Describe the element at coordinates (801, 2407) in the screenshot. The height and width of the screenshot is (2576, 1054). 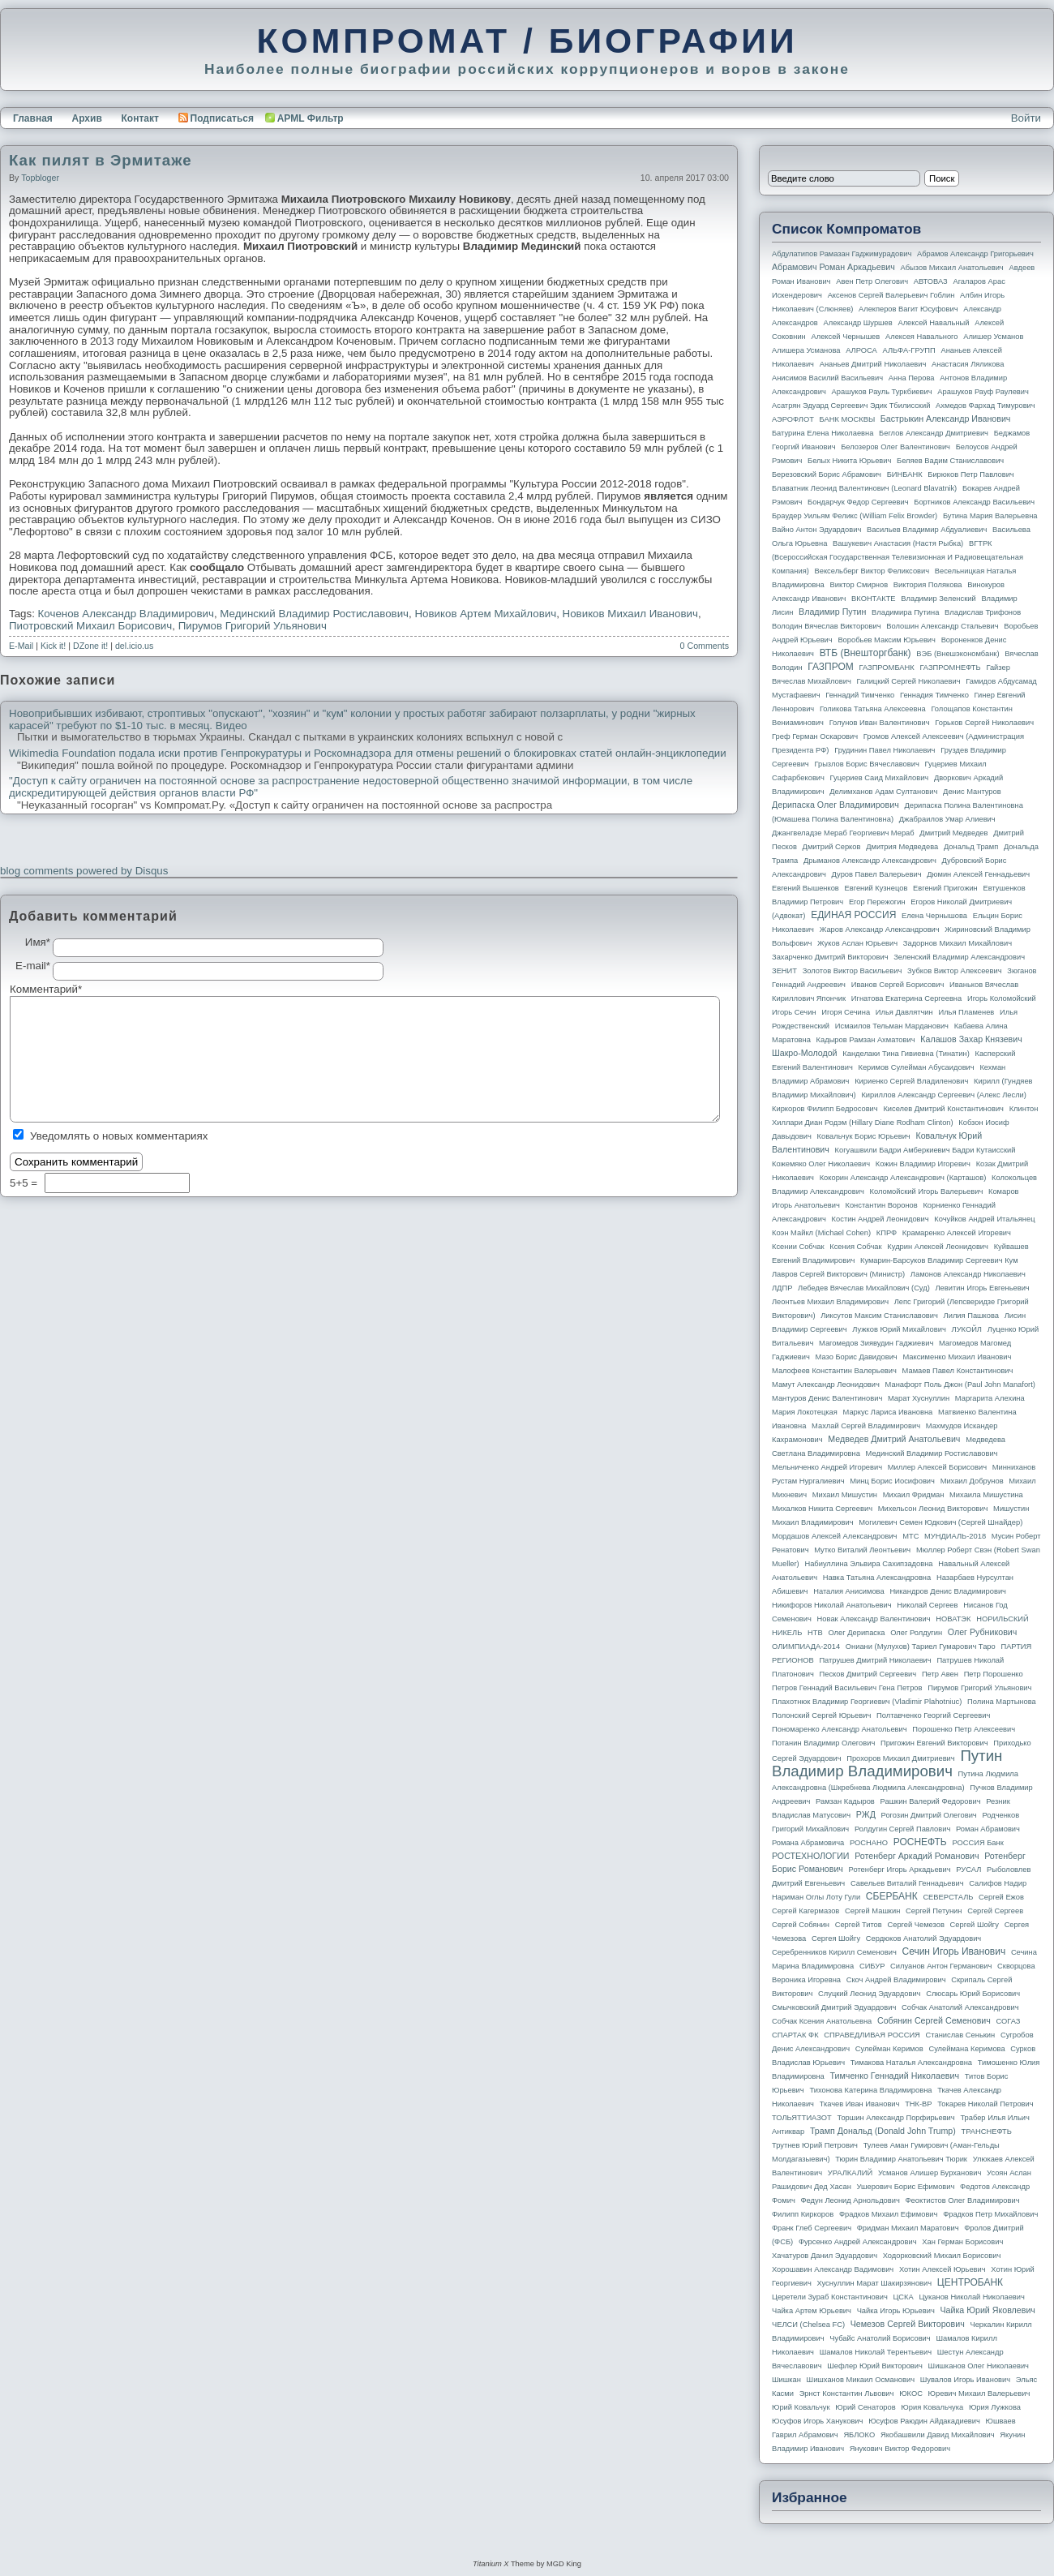
I see `Юрий Ковальчук` at that location.